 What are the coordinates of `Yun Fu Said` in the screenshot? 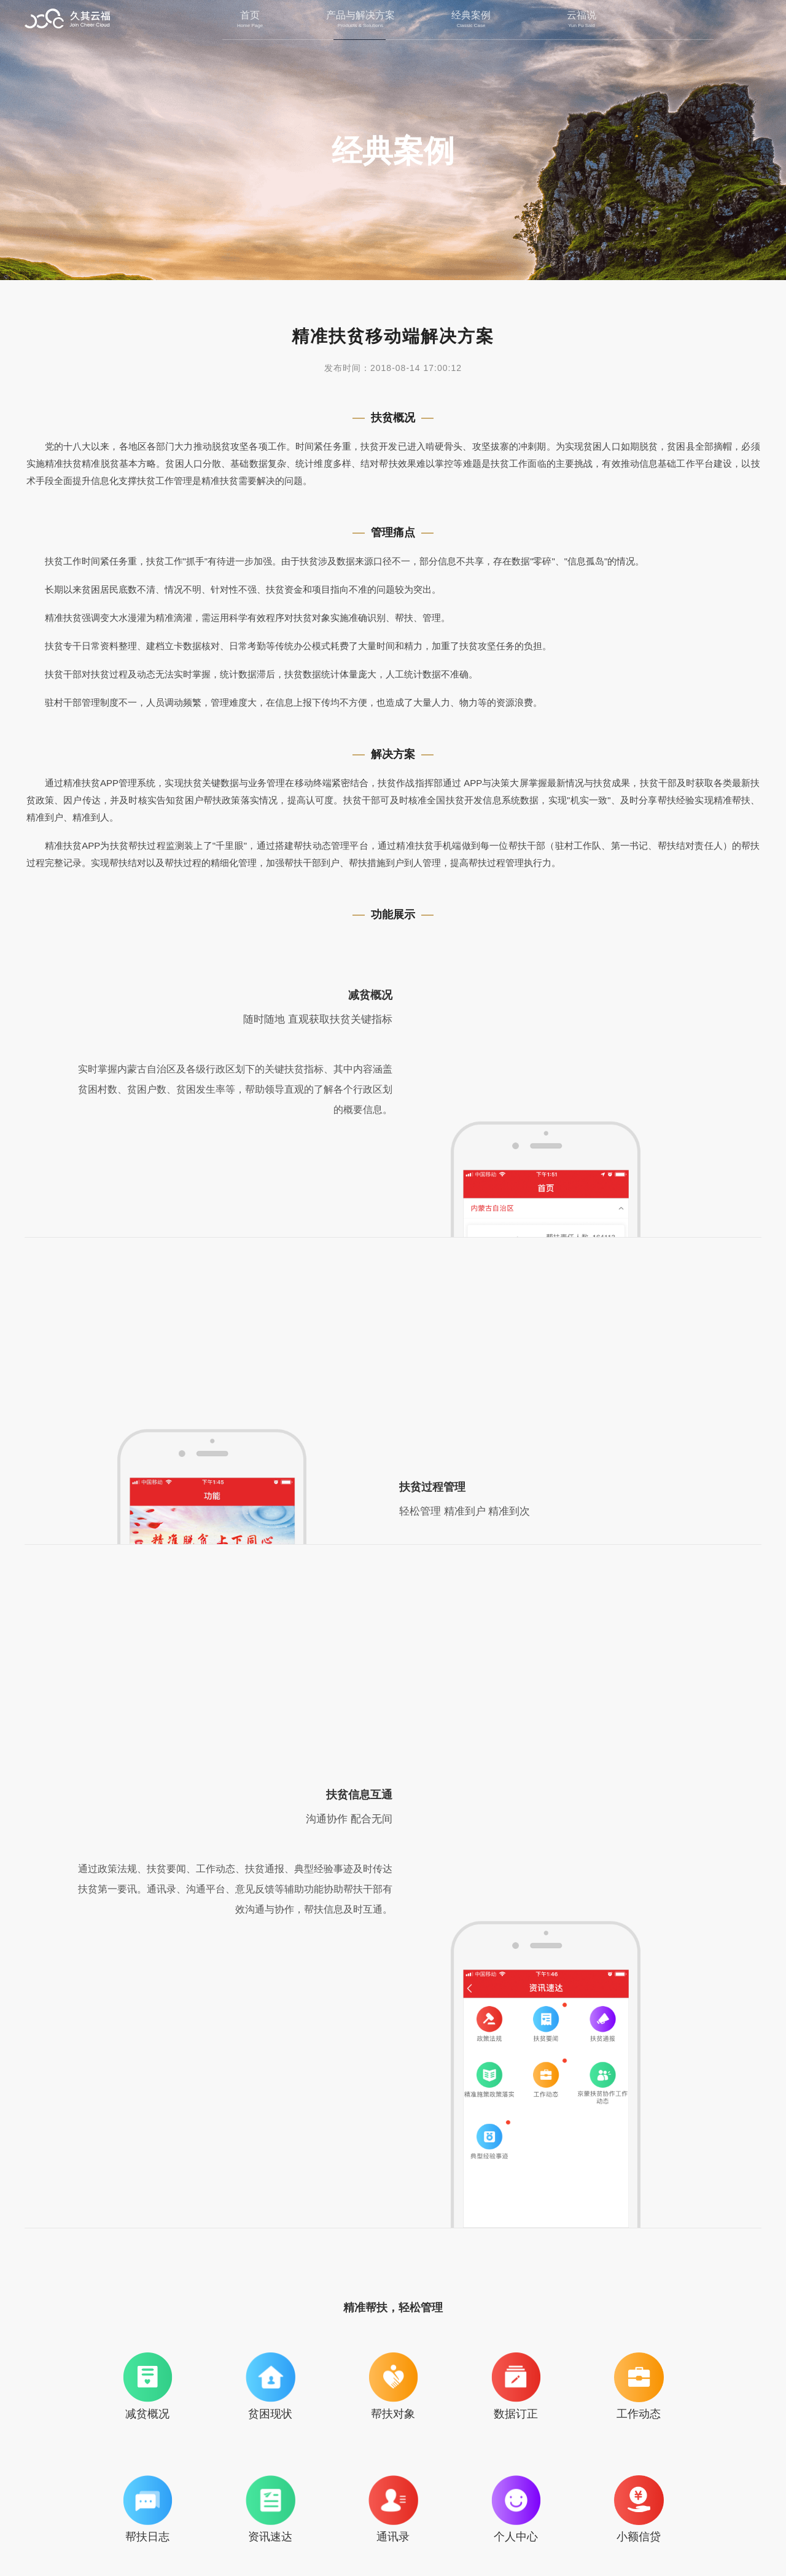 It's located at (581, 25).